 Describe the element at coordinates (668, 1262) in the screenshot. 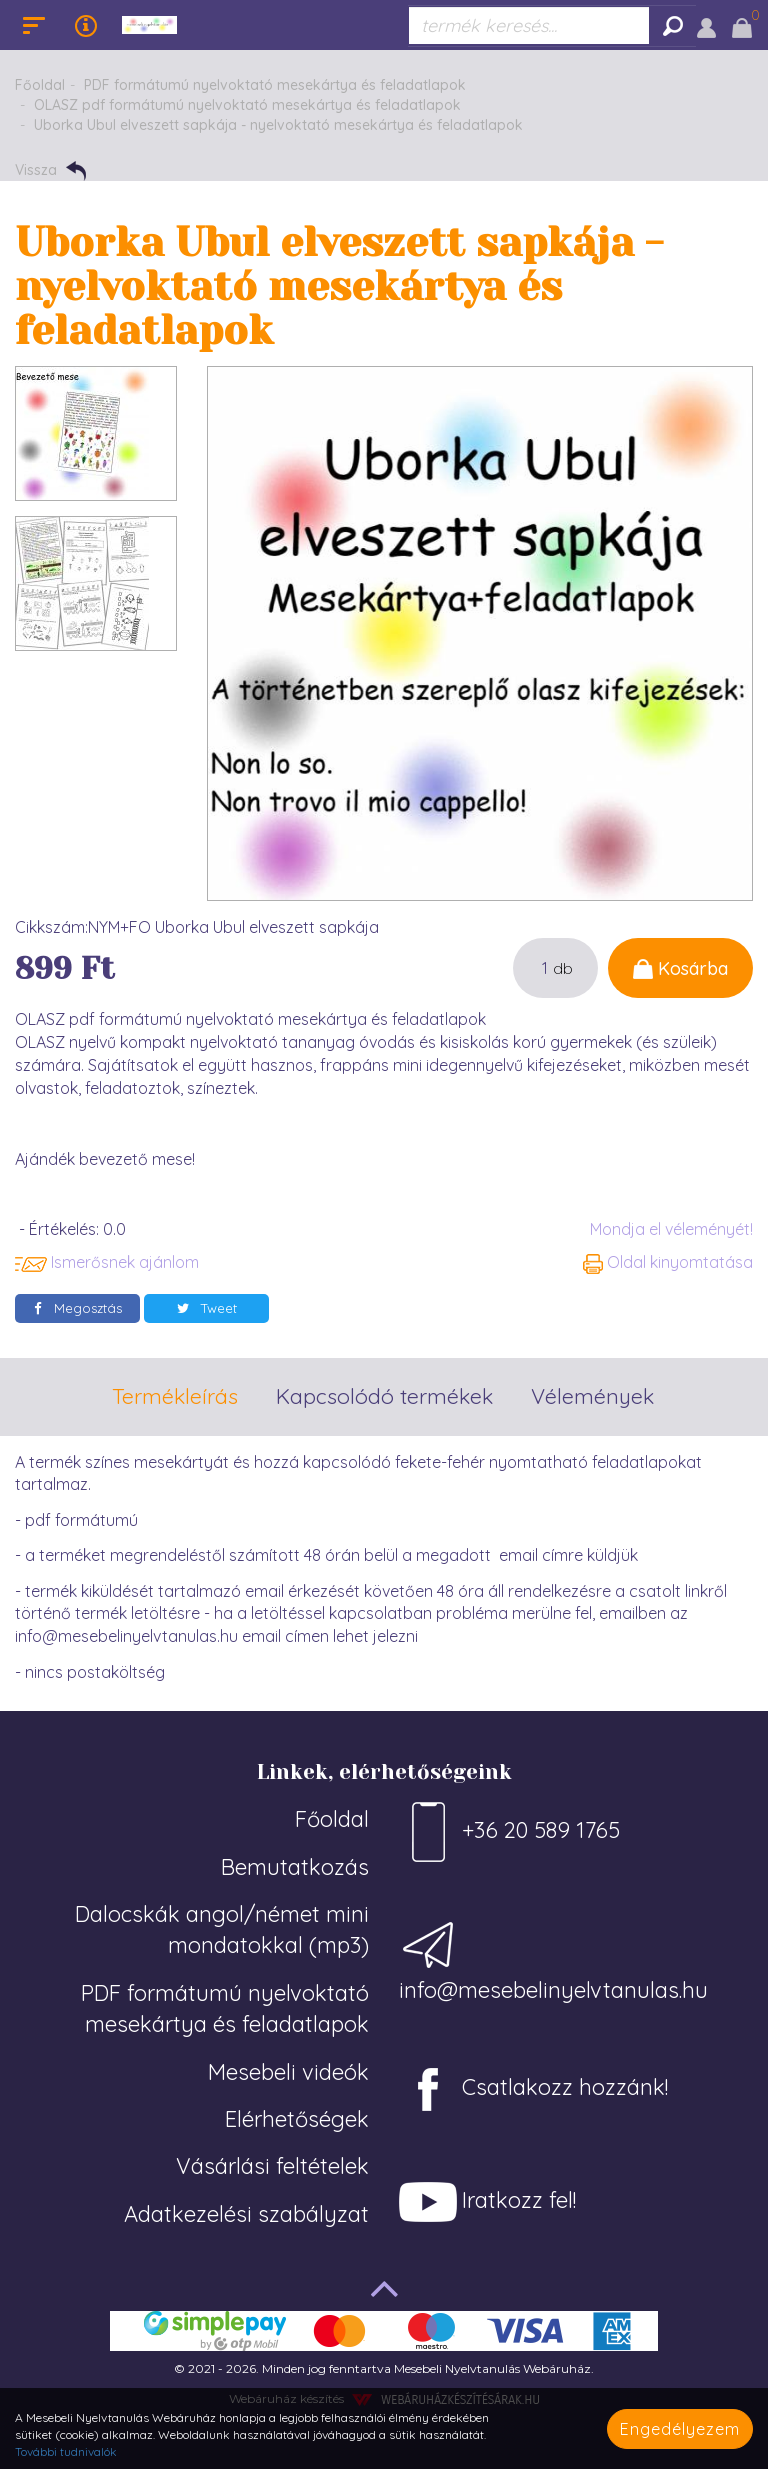

I see `Oldal kinyomtatása [button]` at that location.